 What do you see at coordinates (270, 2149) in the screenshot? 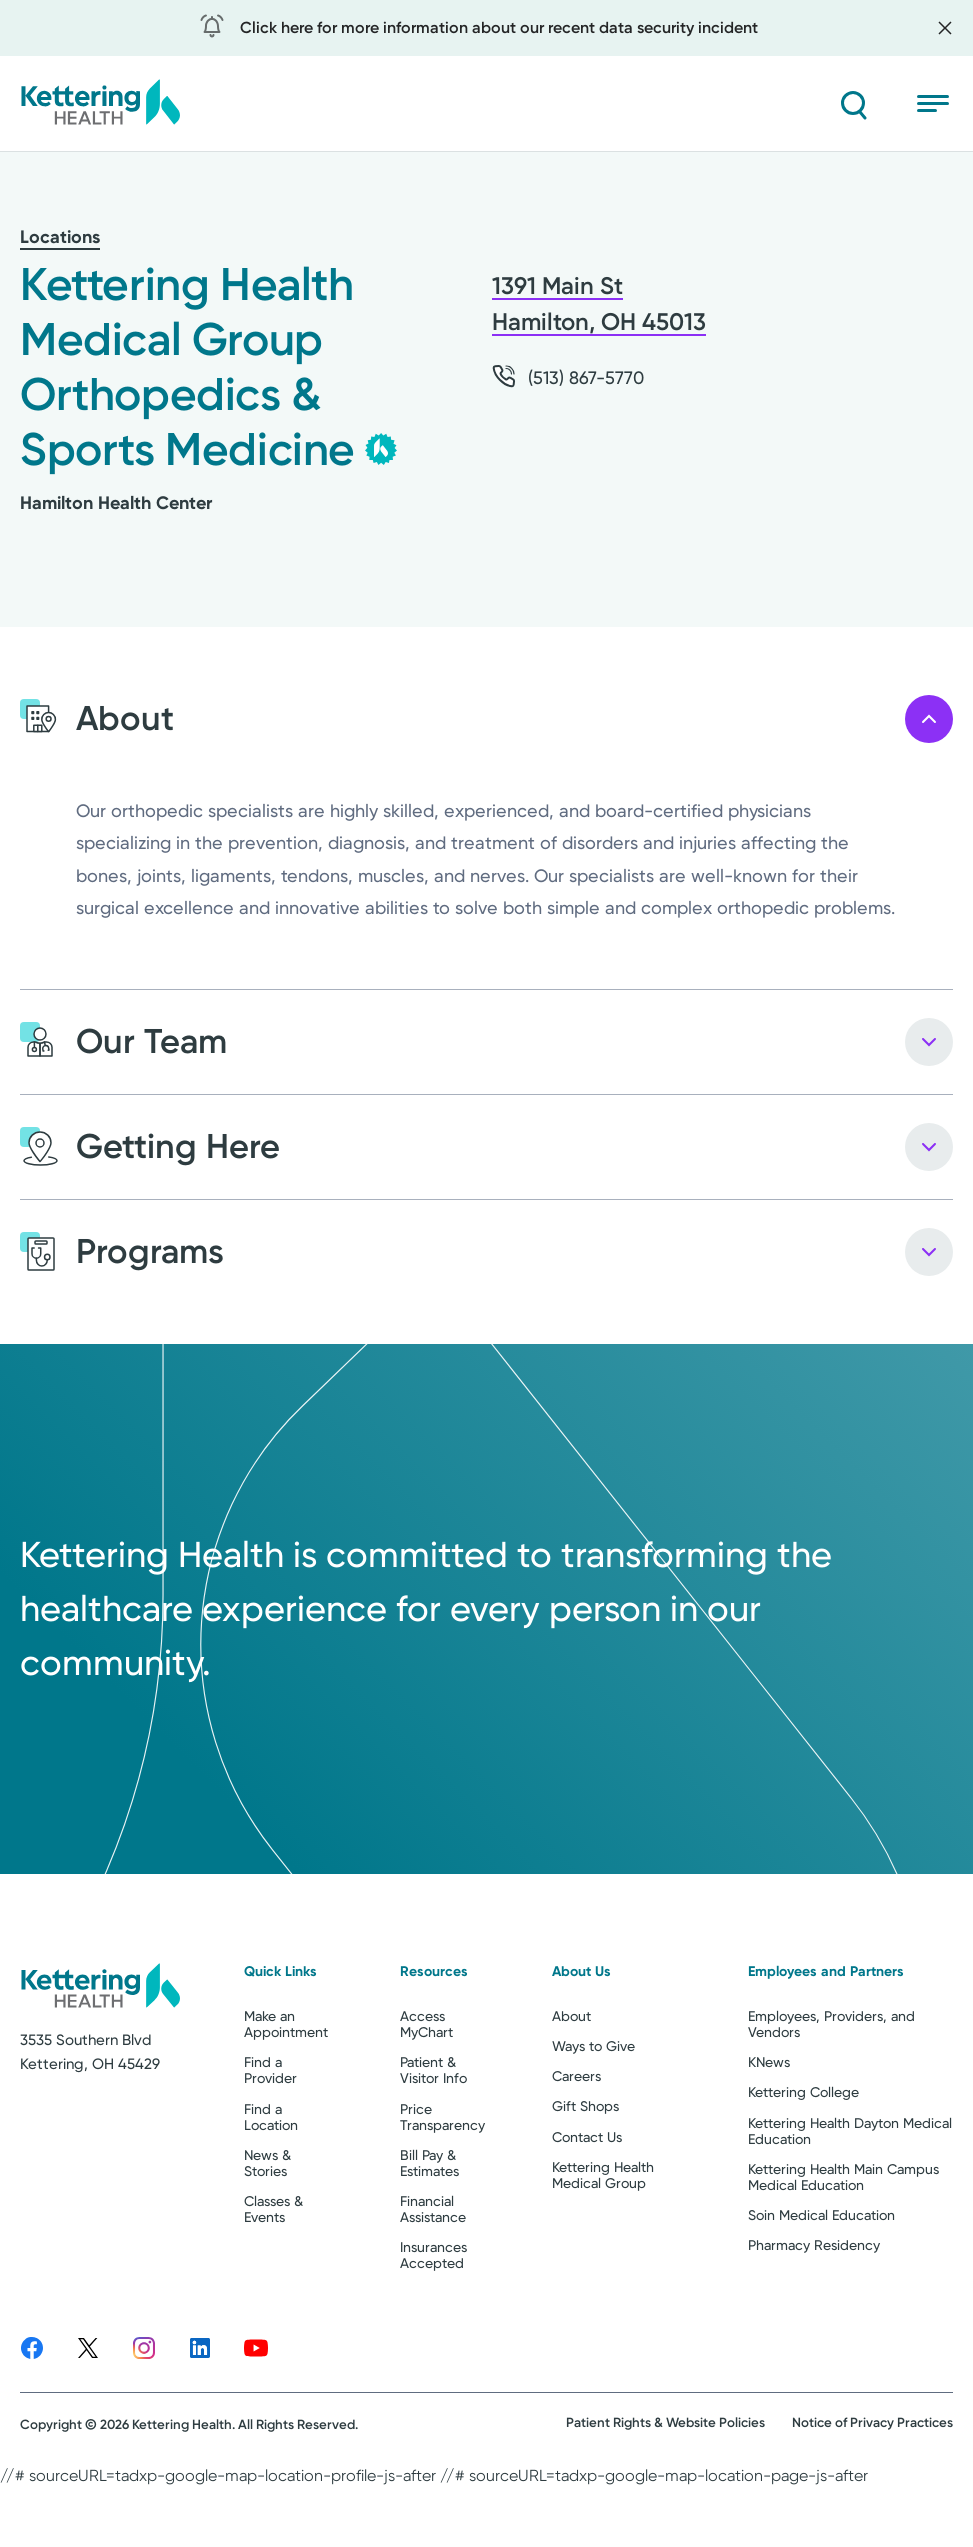
I see `Find a Provider` at bounding box center [270, 2149].